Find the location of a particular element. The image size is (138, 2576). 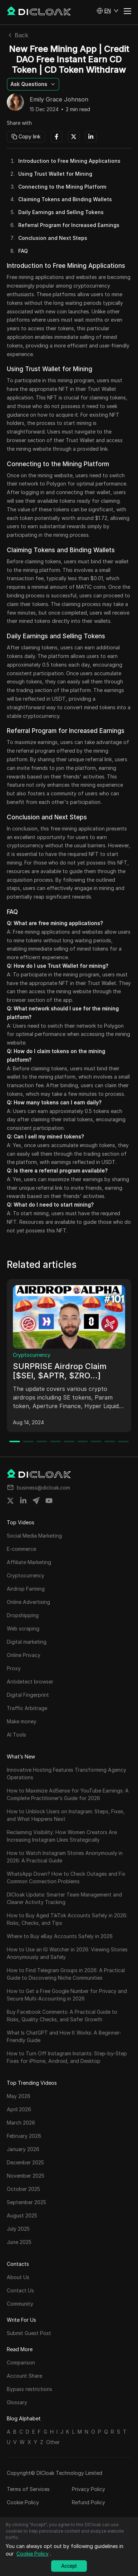

[button] is located at coordinates (108, 10).